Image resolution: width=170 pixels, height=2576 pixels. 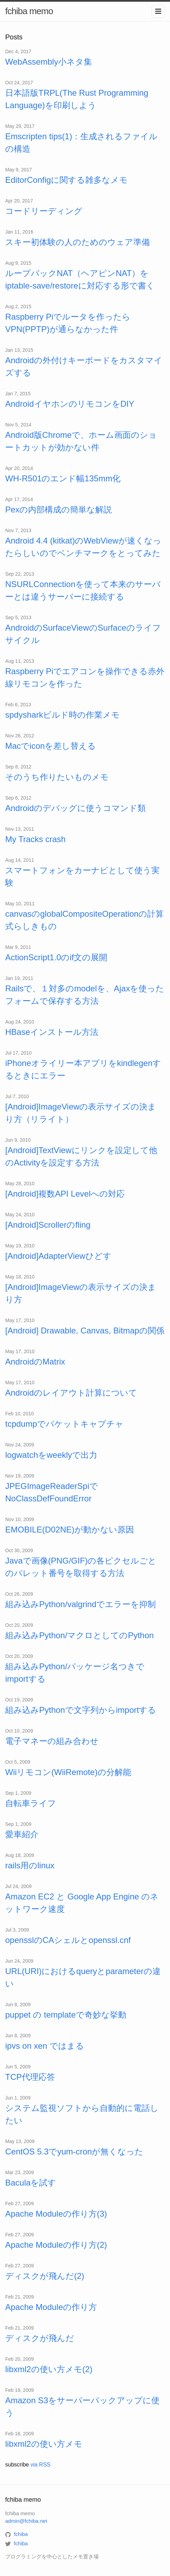 I want to click on WH-R501のエンド幅135mm化, so click(x=62, y=478).